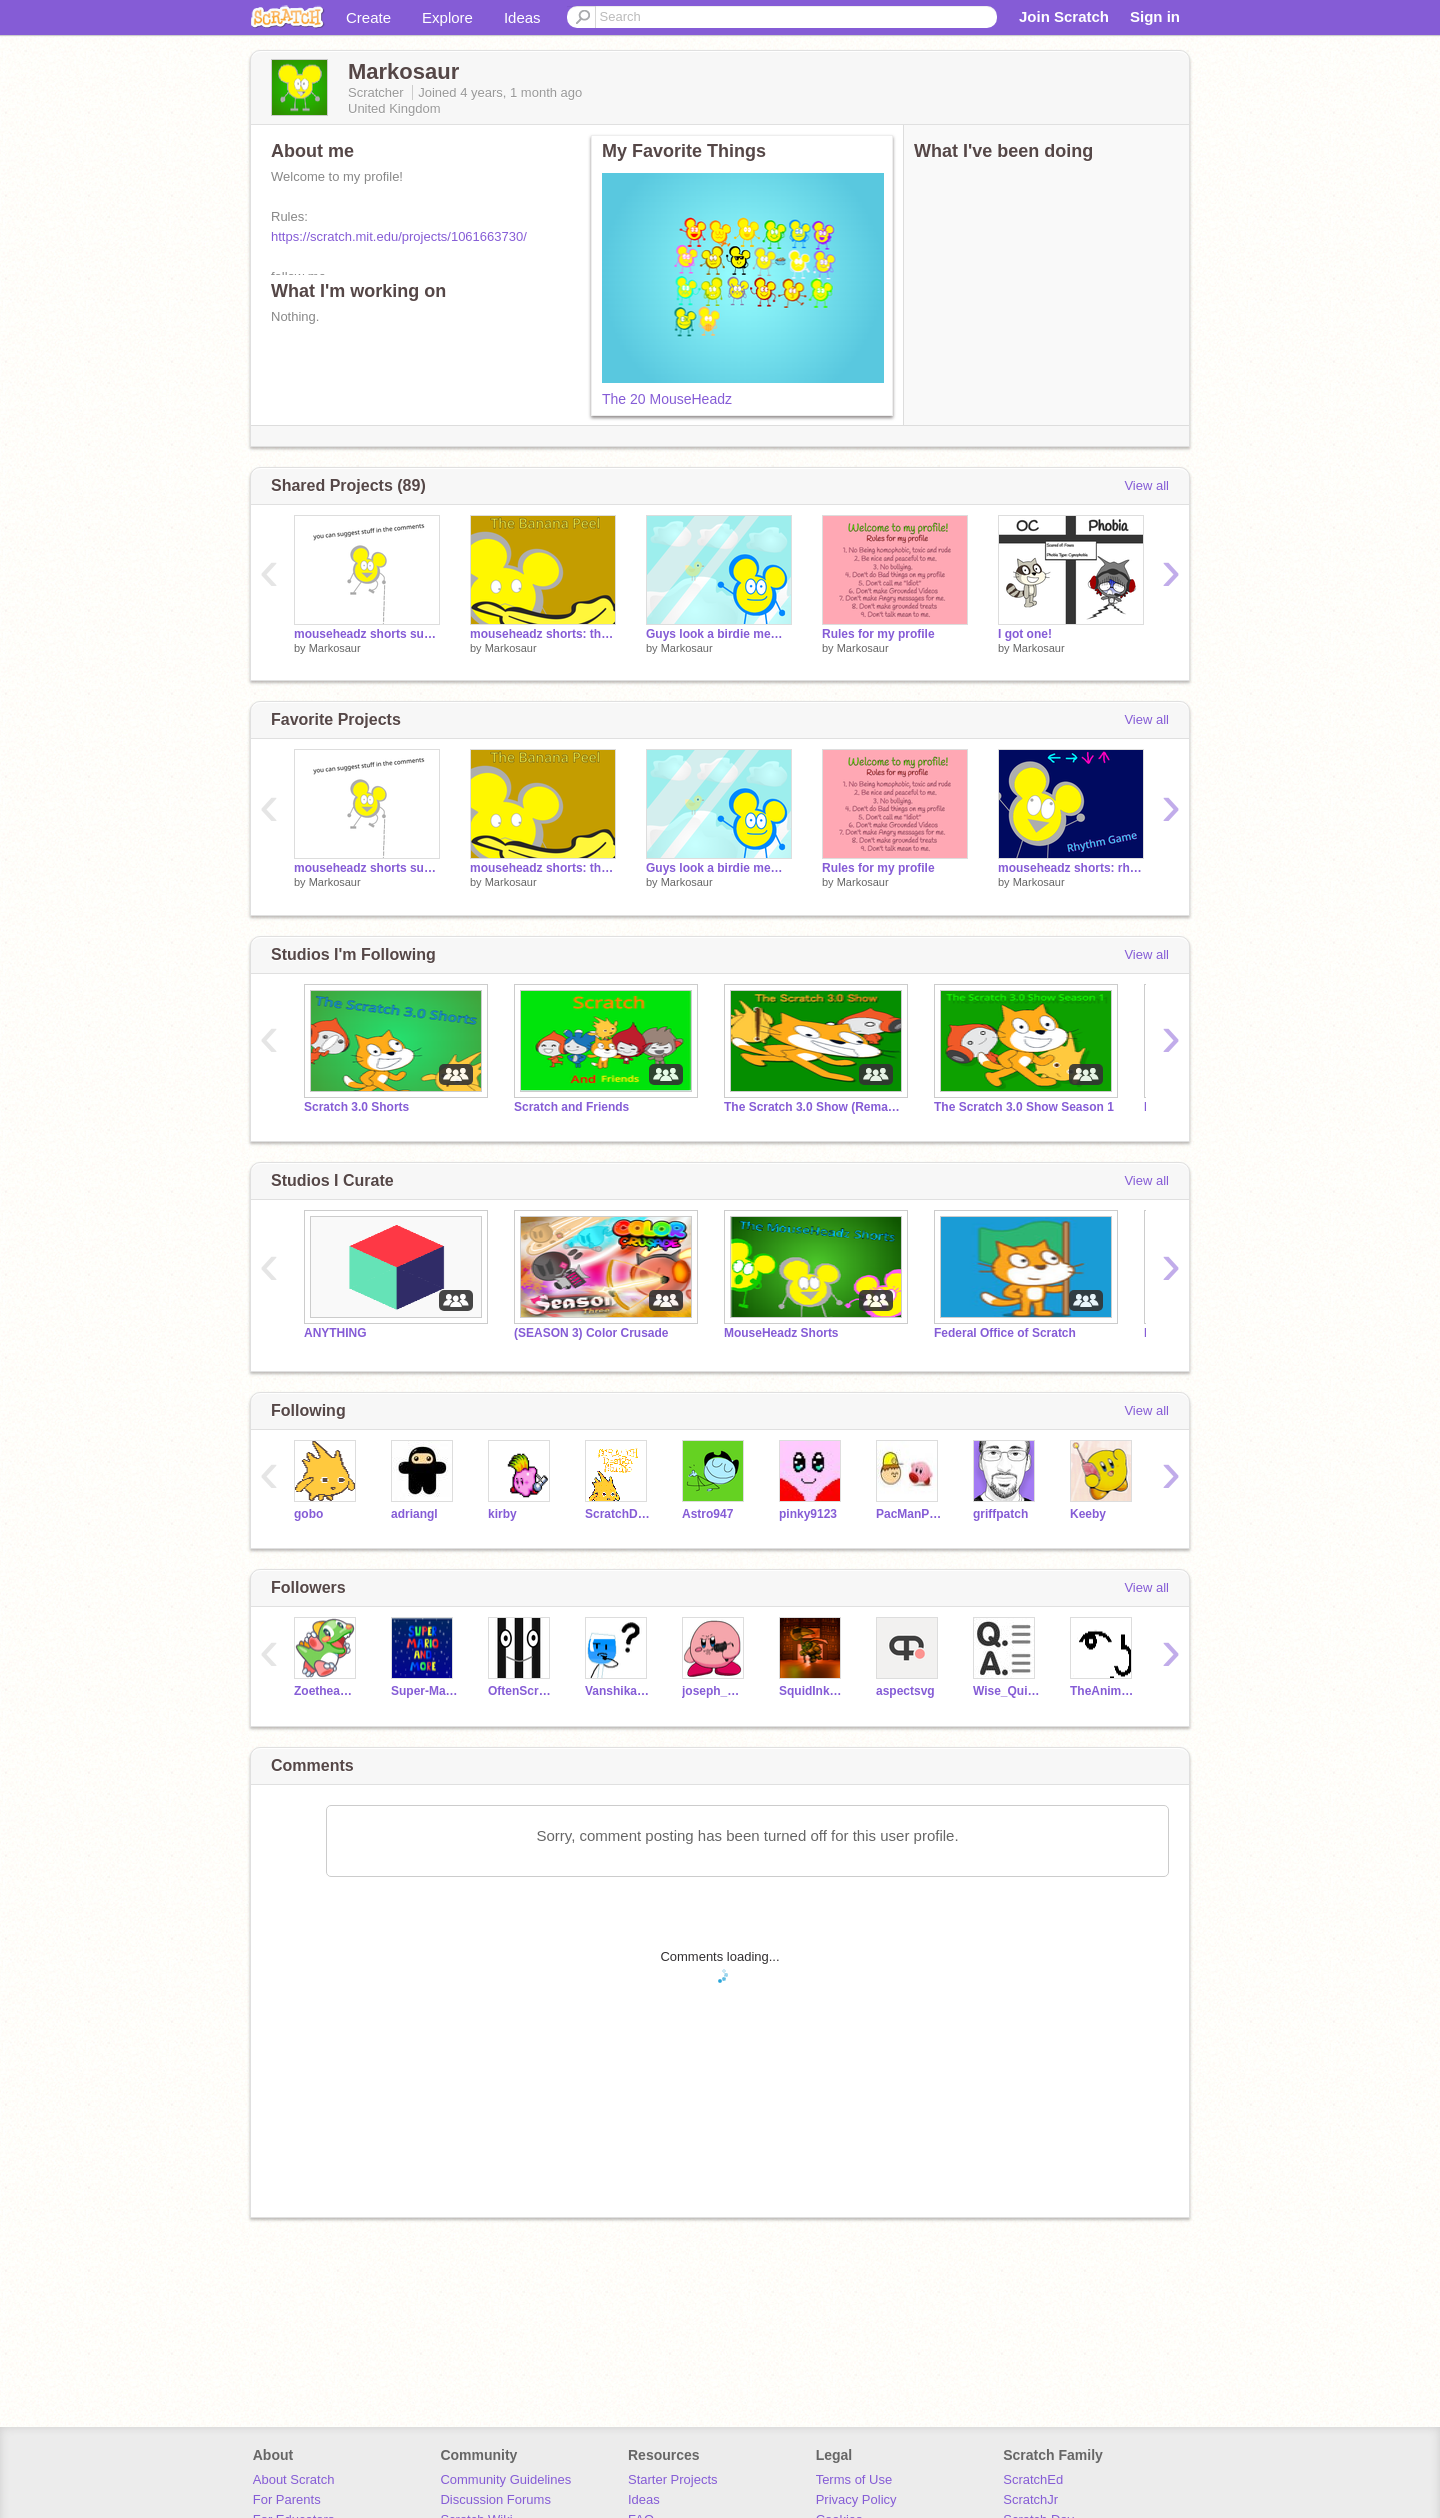  I want to click on Discussion Forums, so click(495, 2499).